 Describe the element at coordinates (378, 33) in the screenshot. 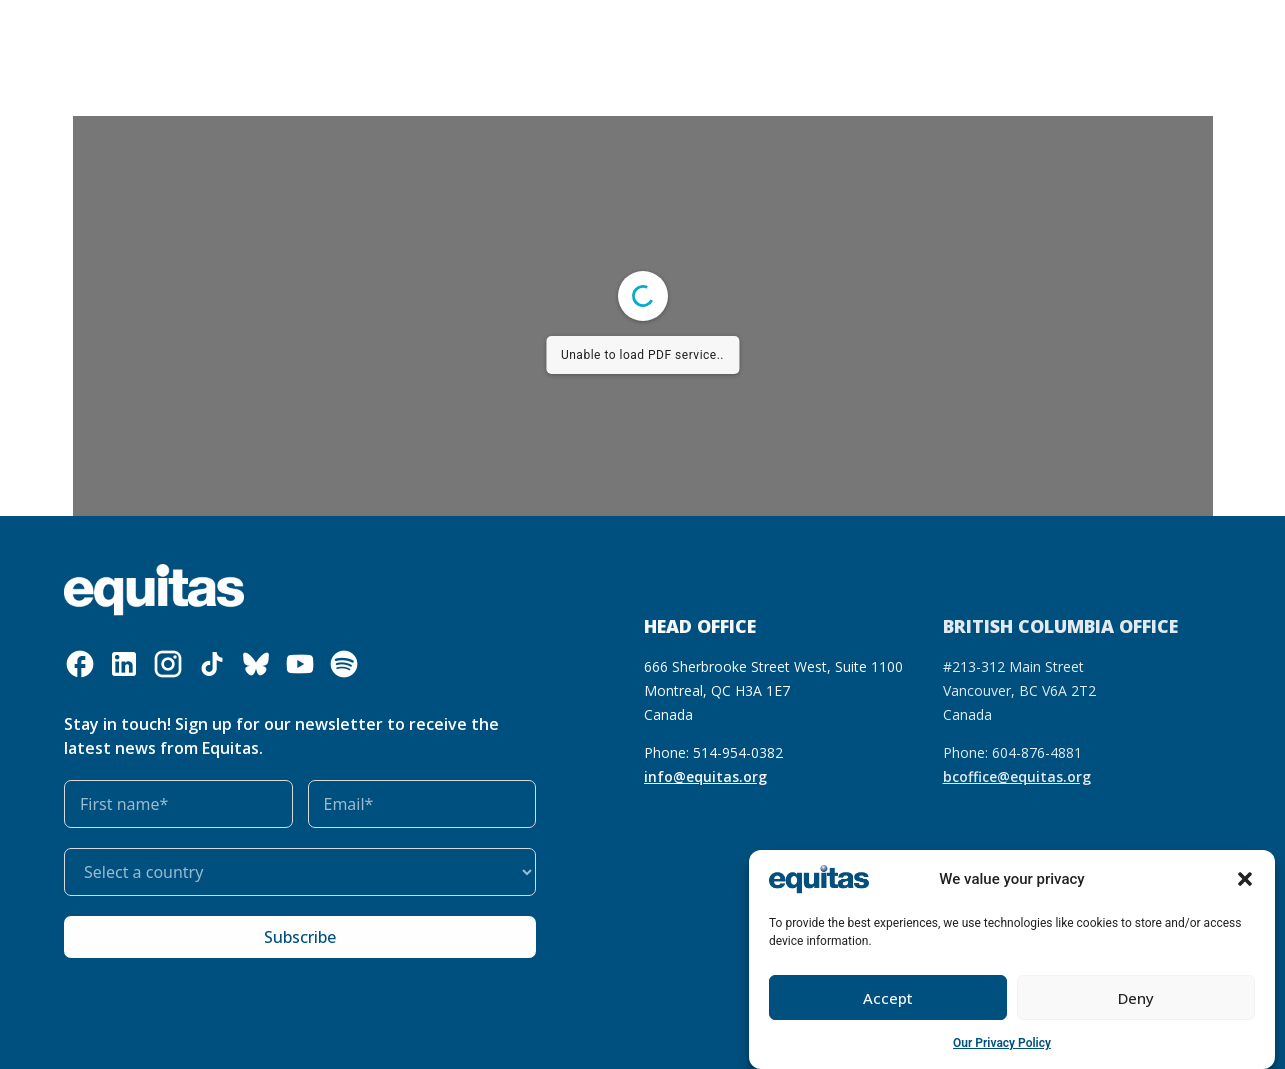

I see `What we do` at that location.